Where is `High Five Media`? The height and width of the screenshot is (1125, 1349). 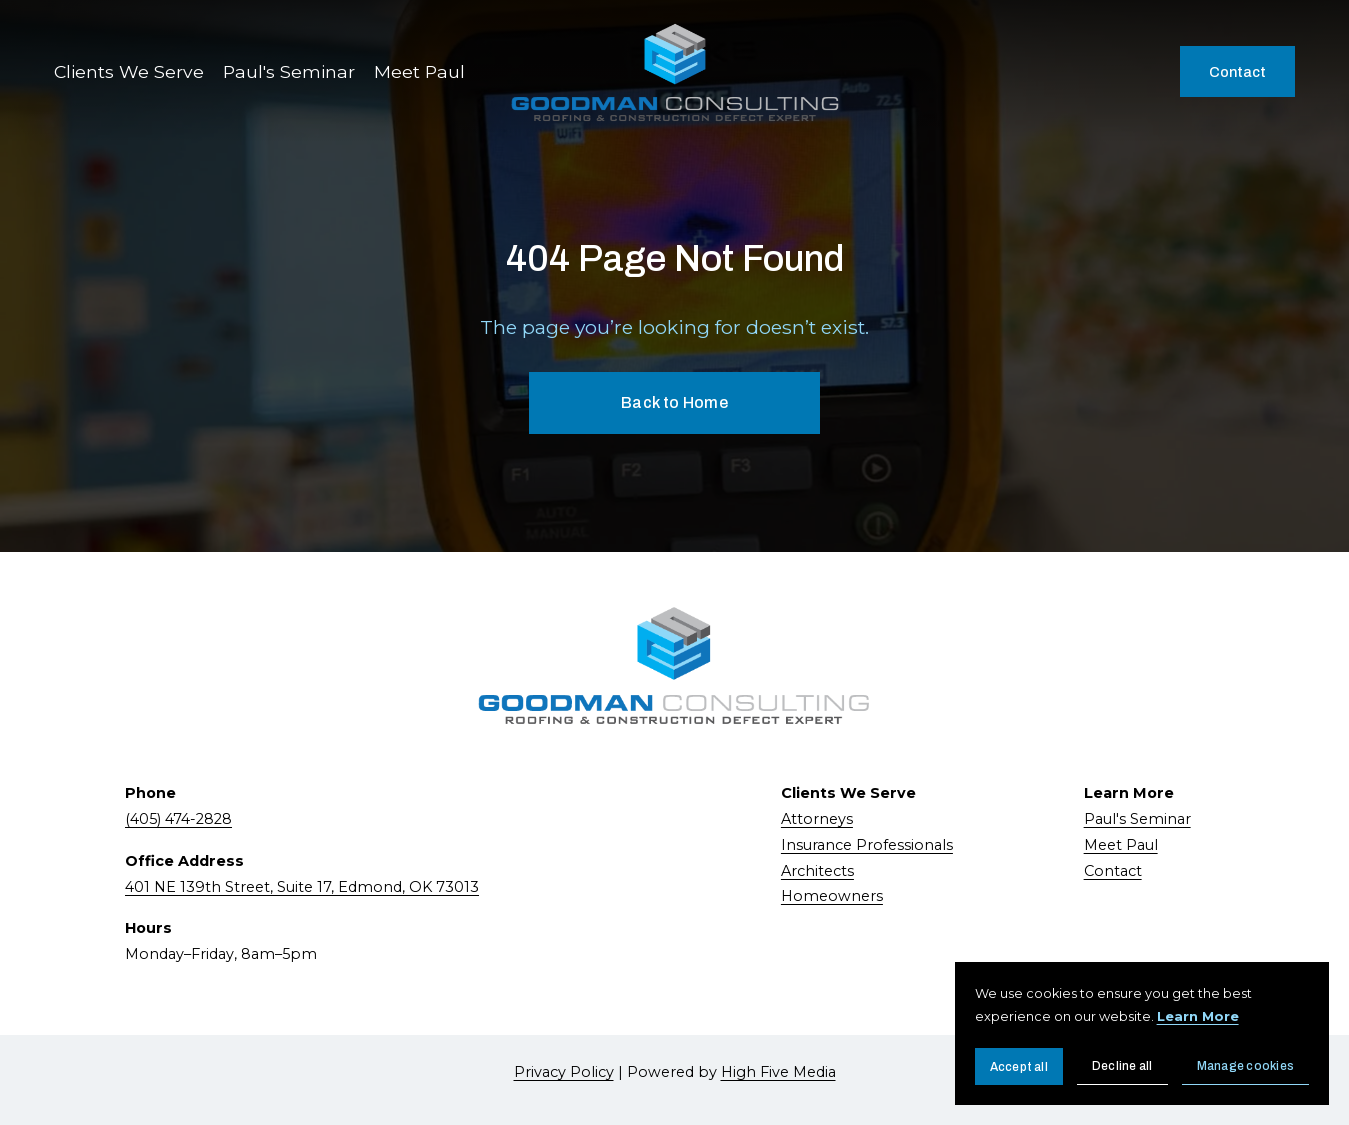 High Five Media is located at coordinates (778, 1072).